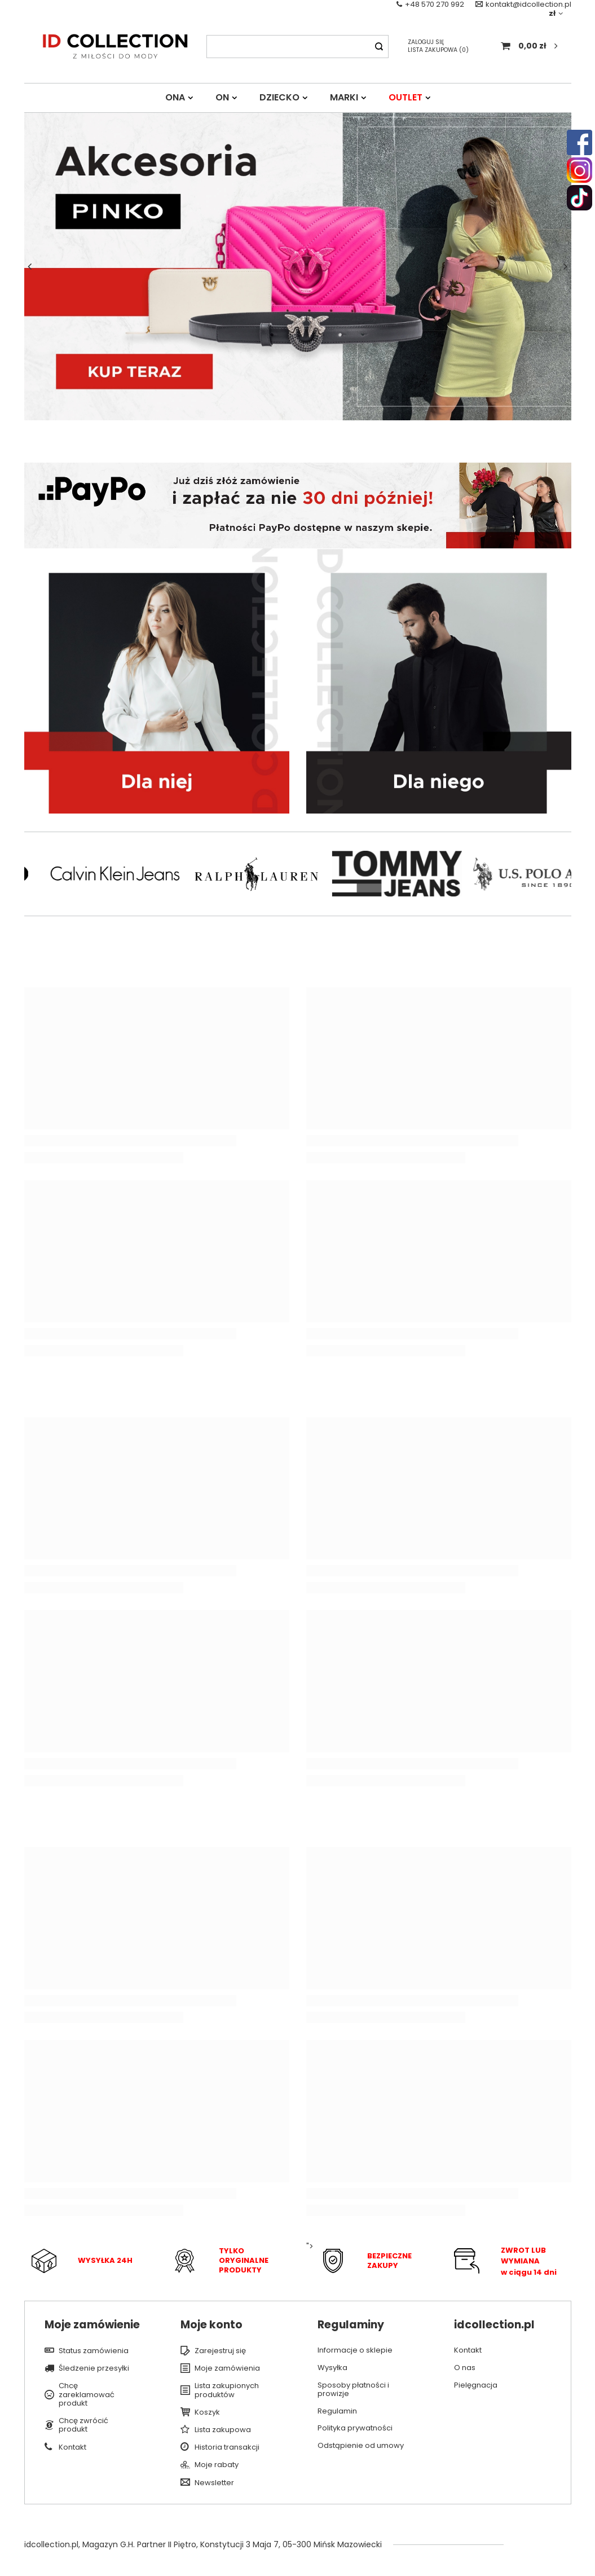 This screenshot has height=2576, width=595. I want to click on Newsletter, so click(214, 2482).